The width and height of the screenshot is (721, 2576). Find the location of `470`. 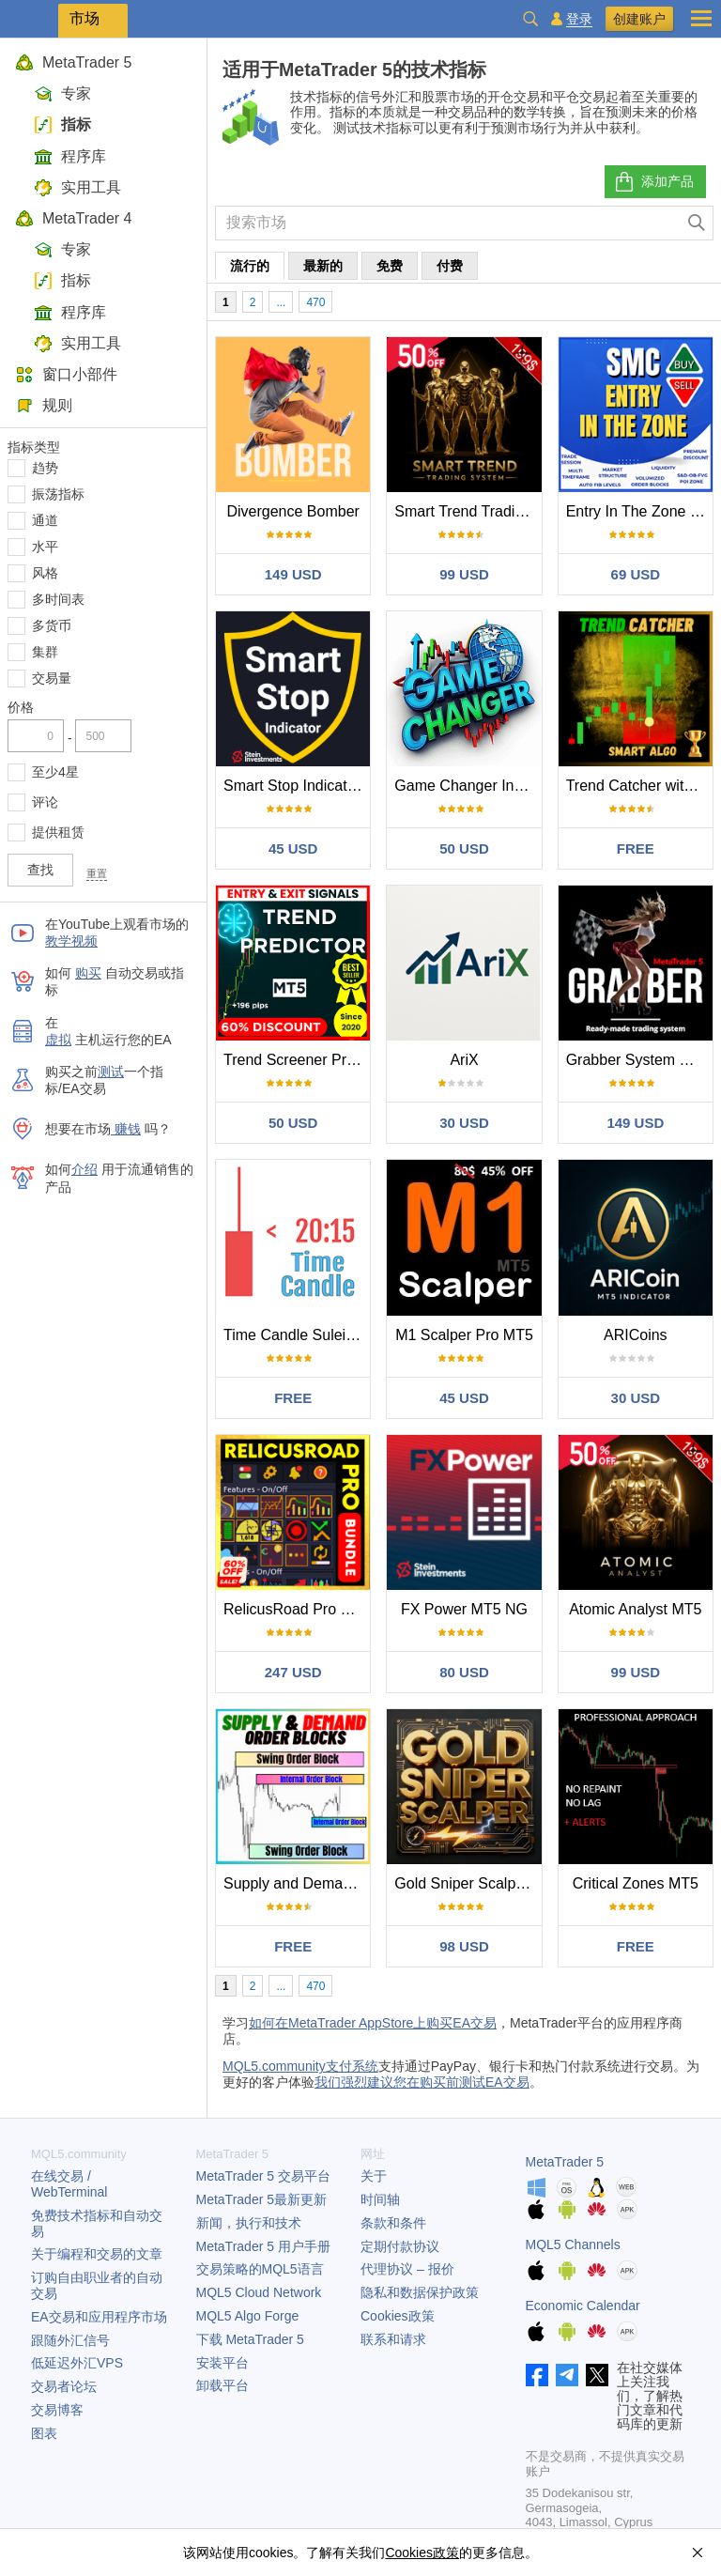

470 is located at coordinates (315, 302).